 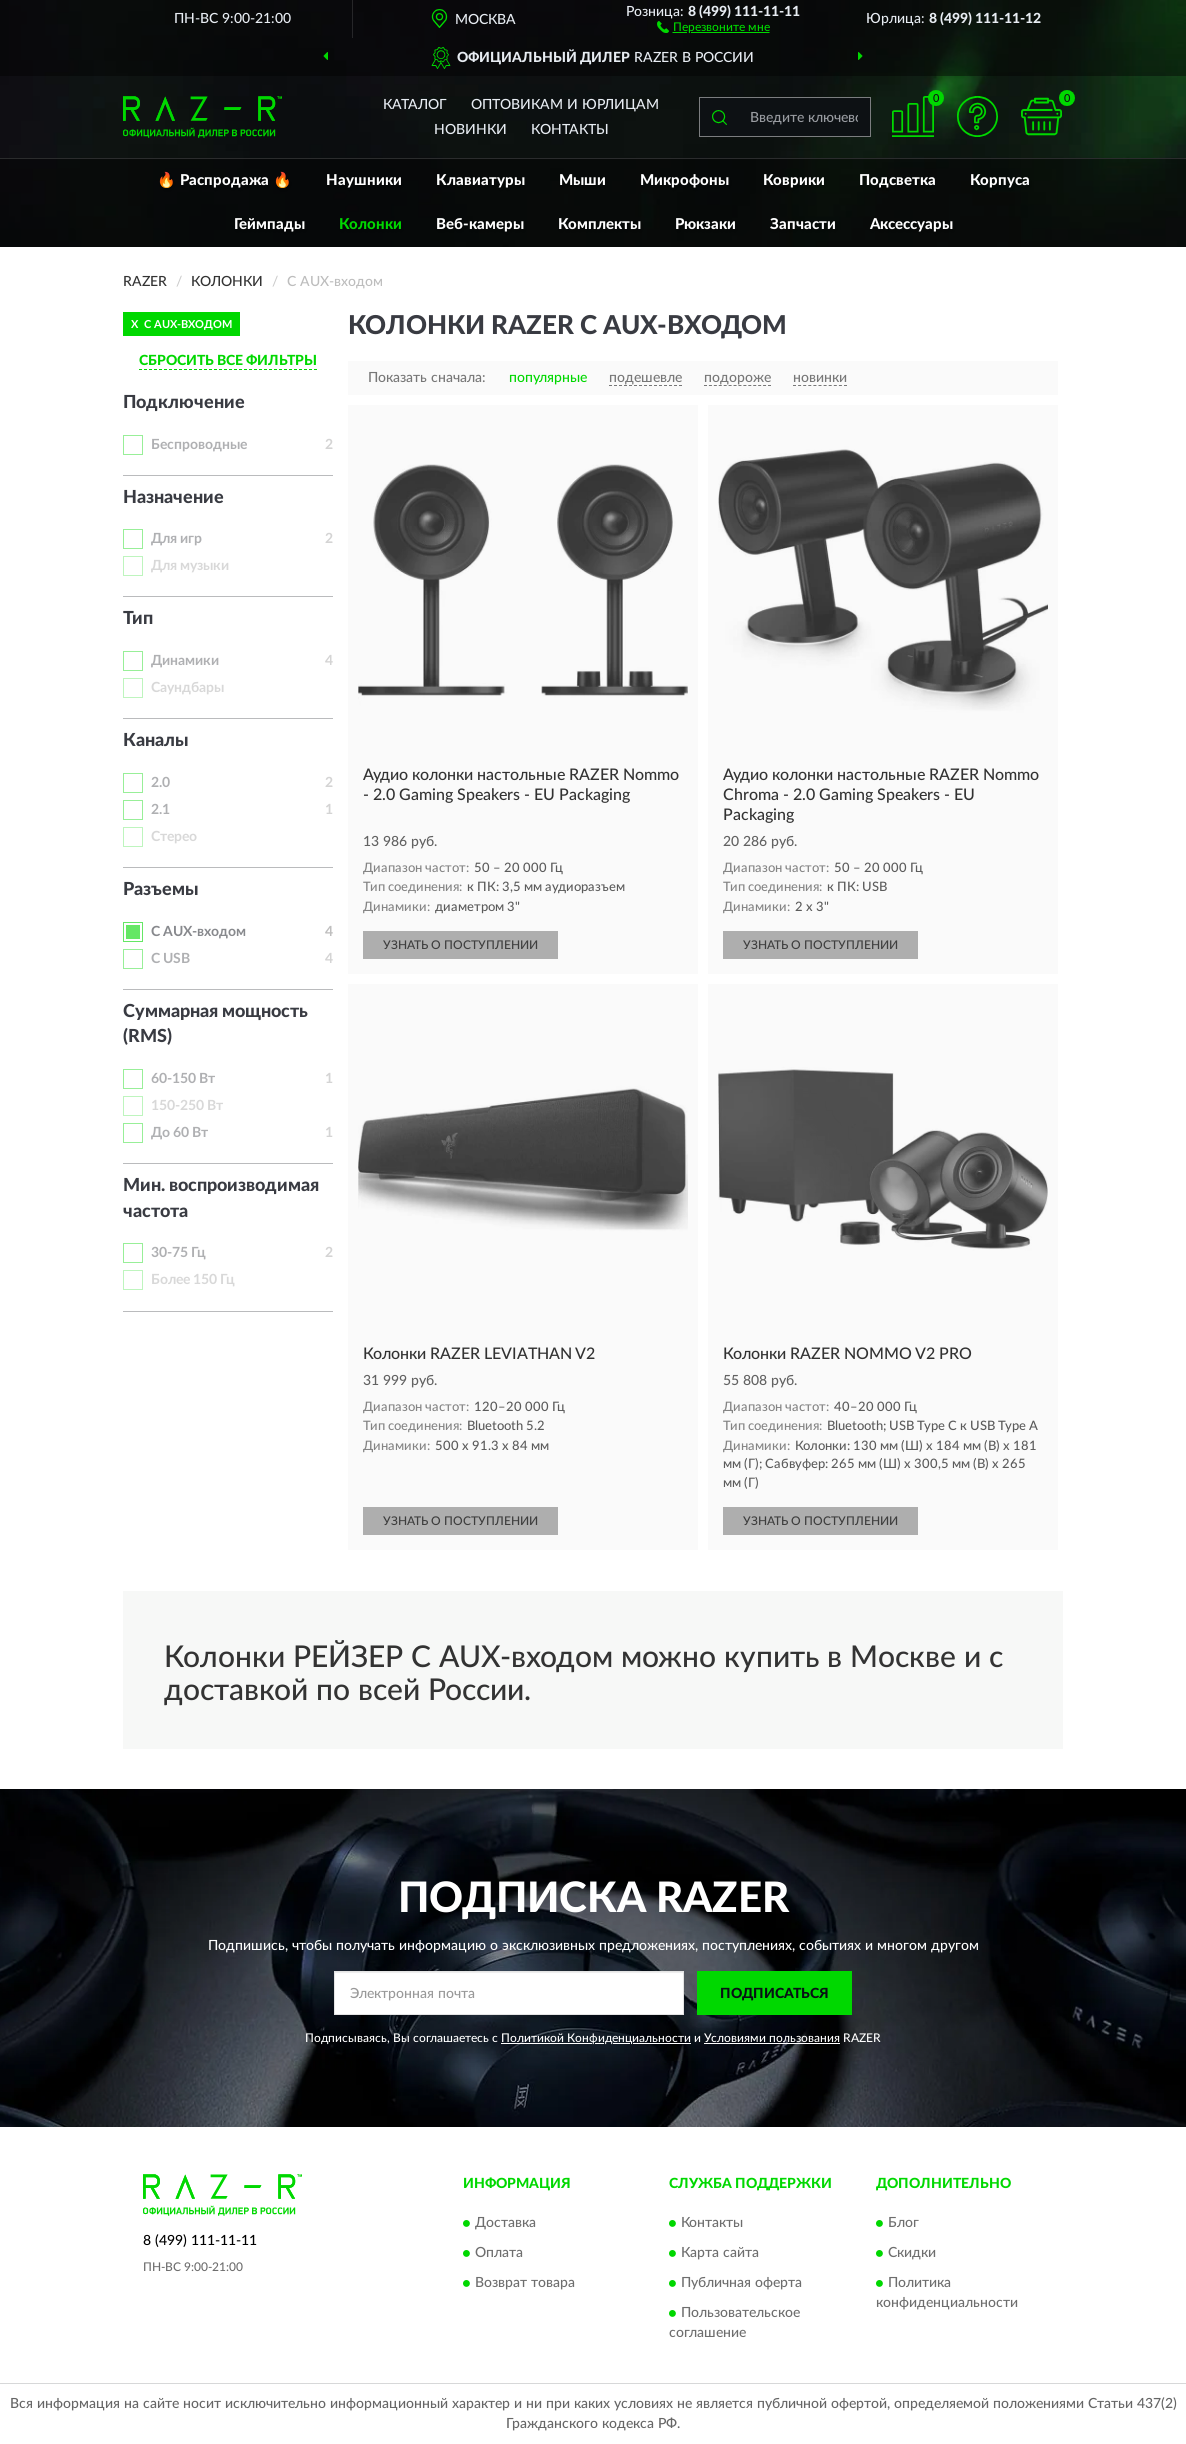 What do you see at coordinates (684, 180) in the screenshot?
I see `Микрофоны` at bounding box center [684, 180].